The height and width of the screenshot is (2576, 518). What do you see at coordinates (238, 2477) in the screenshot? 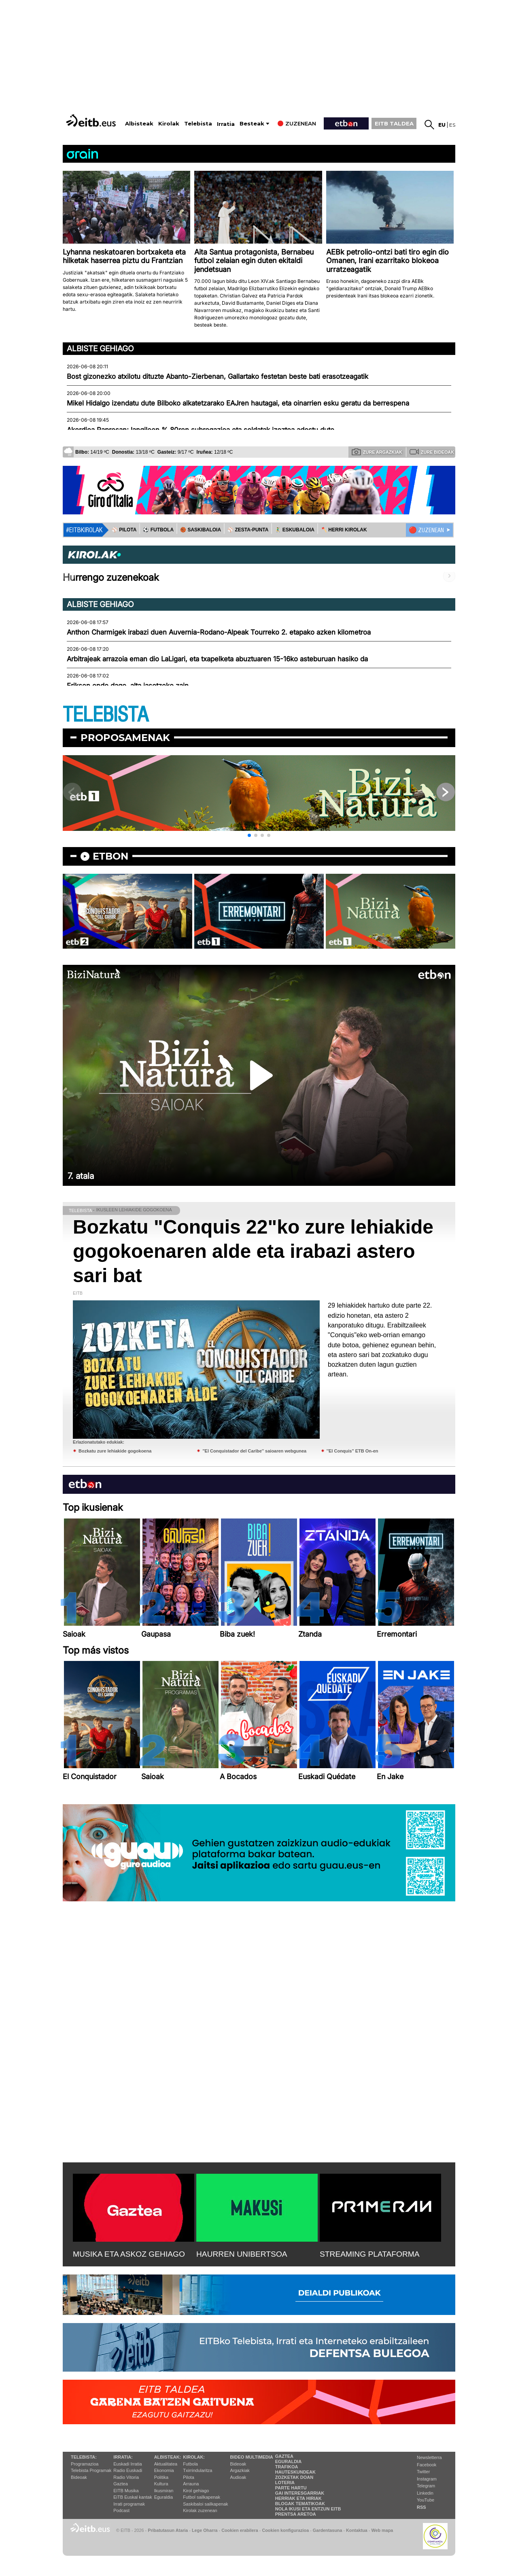
I see `Audioak` at bounding box center [238, 2477].